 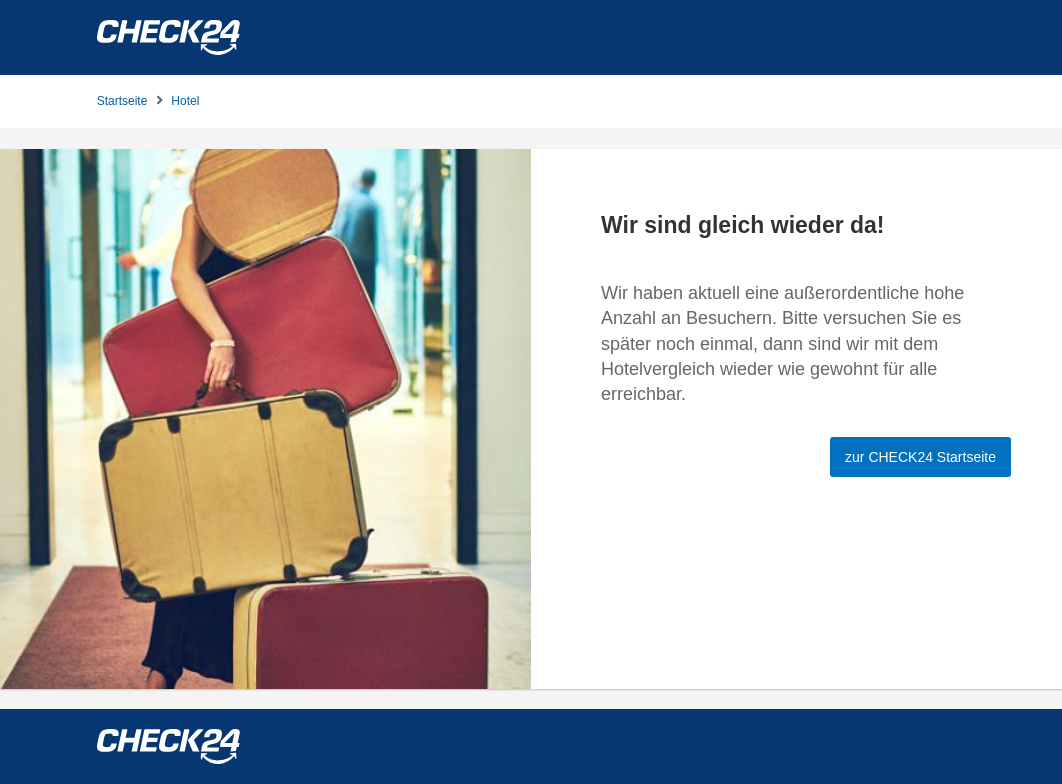 What do you see at coordinates (122, 101) in the screenshot?
I see `Startseite` at bounding box center [122, 101].